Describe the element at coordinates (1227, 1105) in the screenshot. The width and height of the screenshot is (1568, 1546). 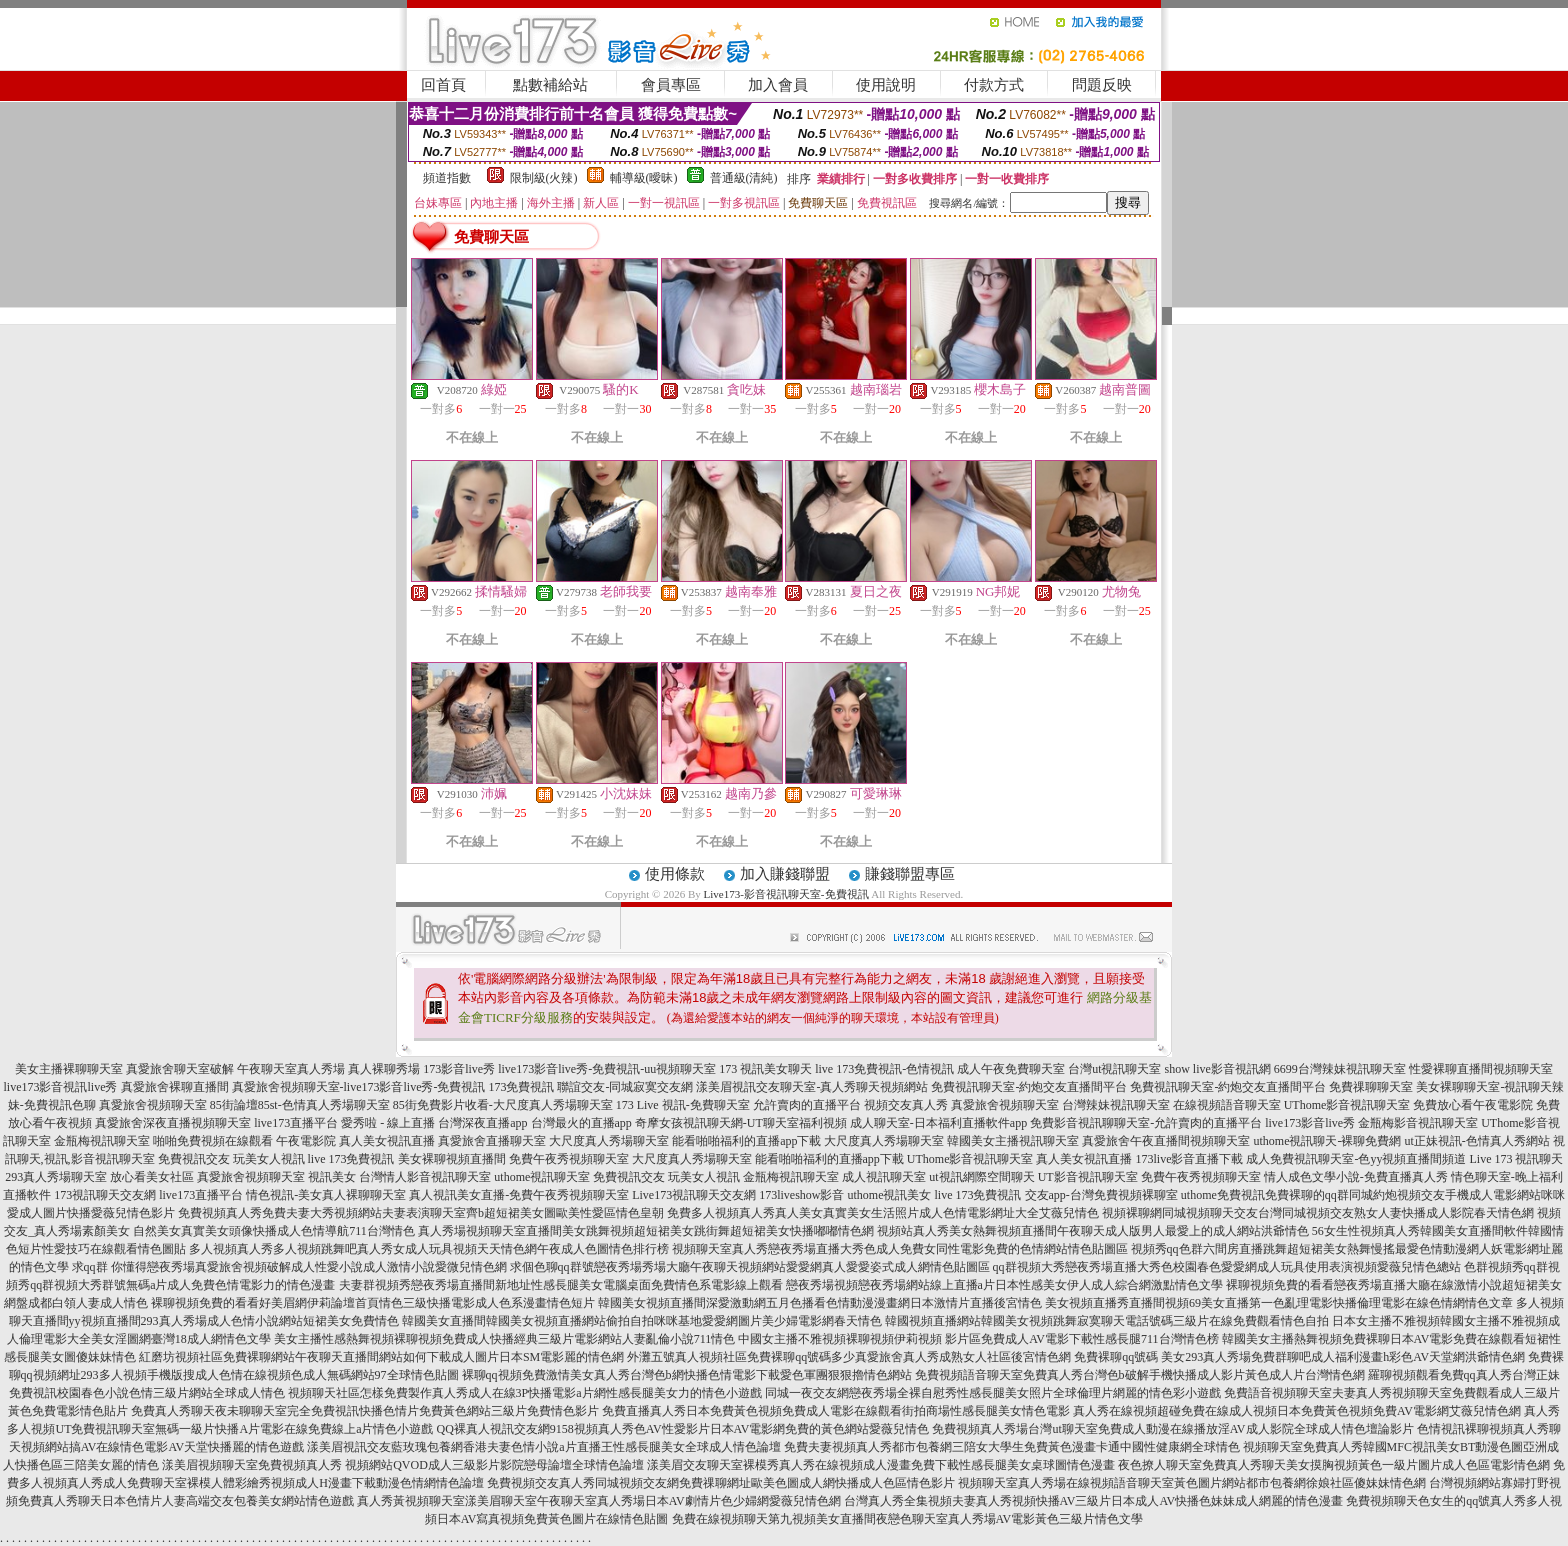
I see `在線視頻語音聊天室` at that location.